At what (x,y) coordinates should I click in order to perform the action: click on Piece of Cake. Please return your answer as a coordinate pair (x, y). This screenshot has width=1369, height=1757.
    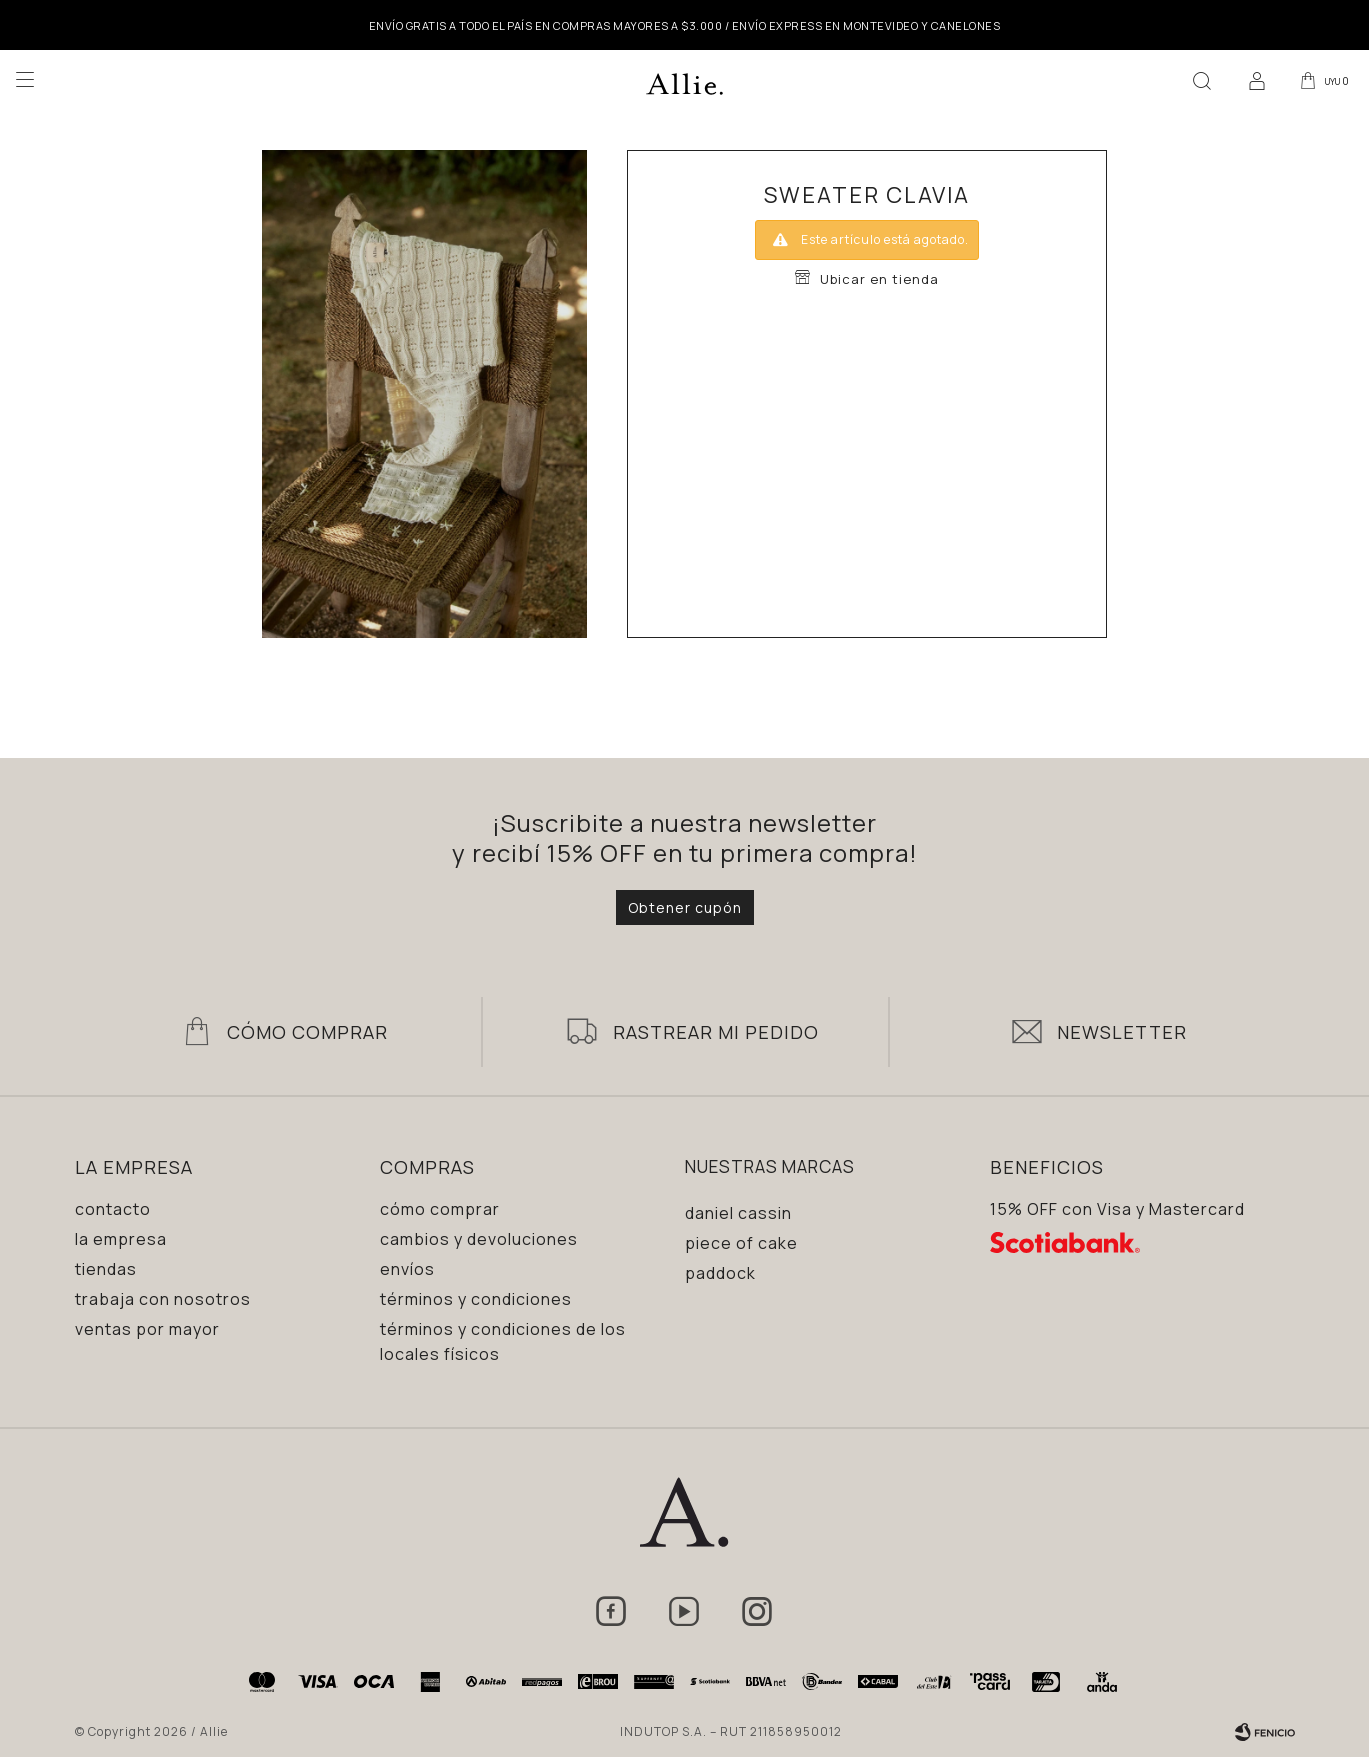
    Looking at the image, I should click on (741, 1243).